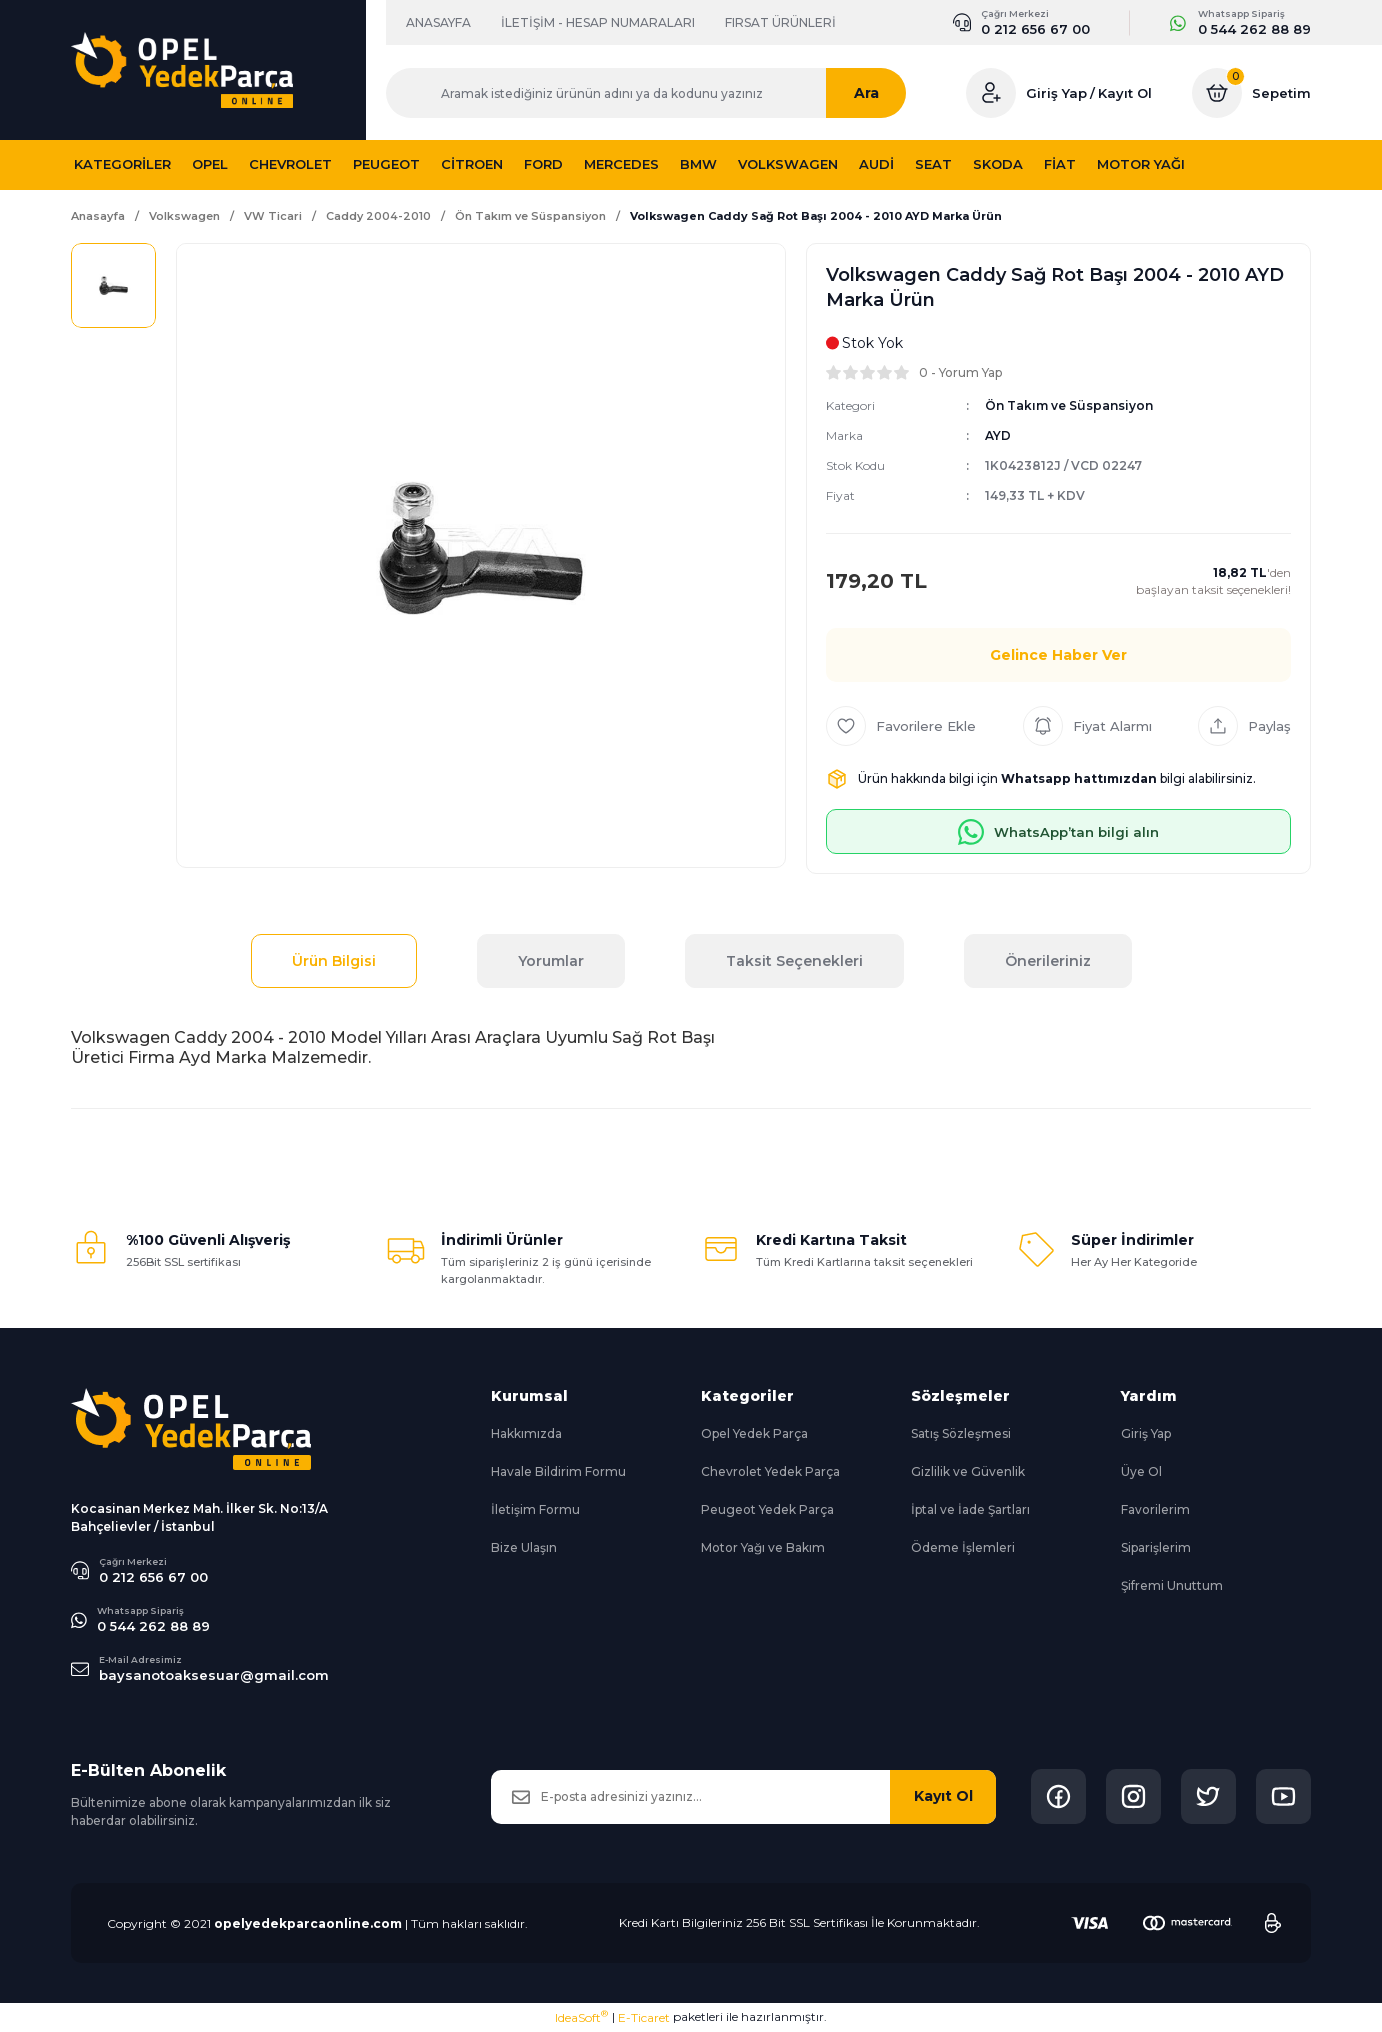 This screenshot has width=1382, height=2032. What do you see at coordinates (524, 1547) in the screenshot?
I see `Bize Ulaşın` at bounding box center [524, 1547].